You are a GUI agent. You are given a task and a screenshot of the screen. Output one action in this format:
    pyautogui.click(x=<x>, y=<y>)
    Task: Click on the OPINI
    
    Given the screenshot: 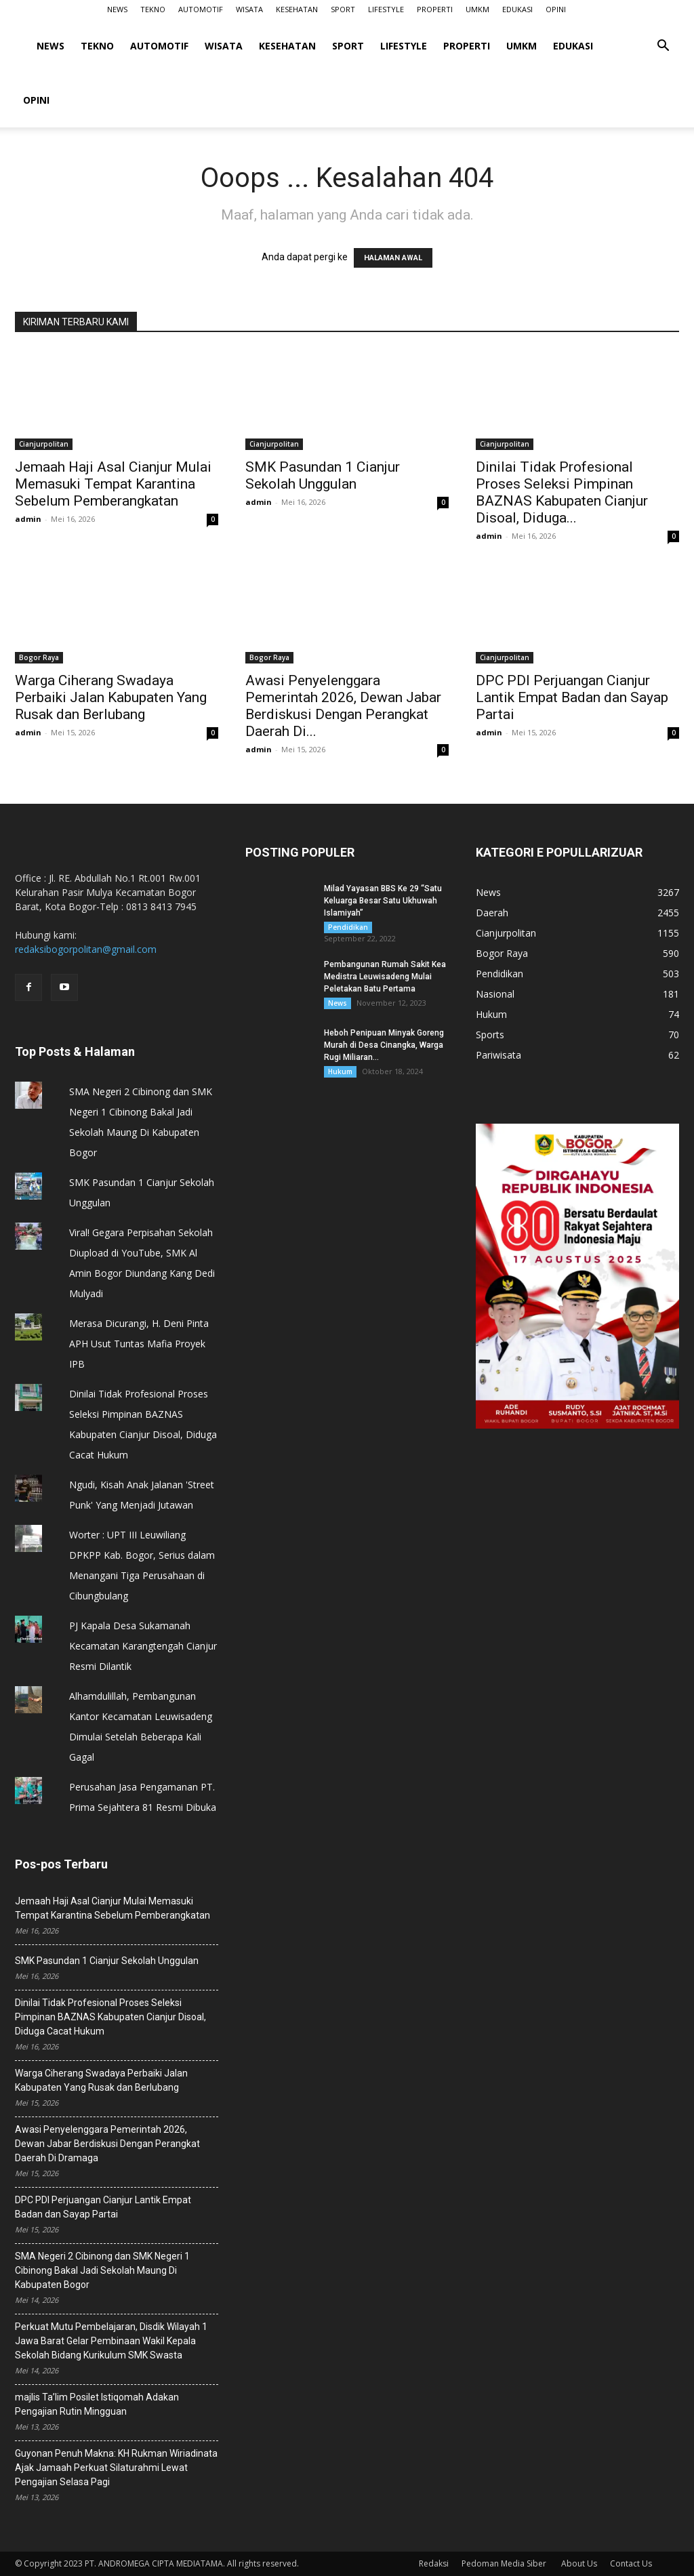 What is the action you would take?
    pyautogui.click(x=556, y=9)
    